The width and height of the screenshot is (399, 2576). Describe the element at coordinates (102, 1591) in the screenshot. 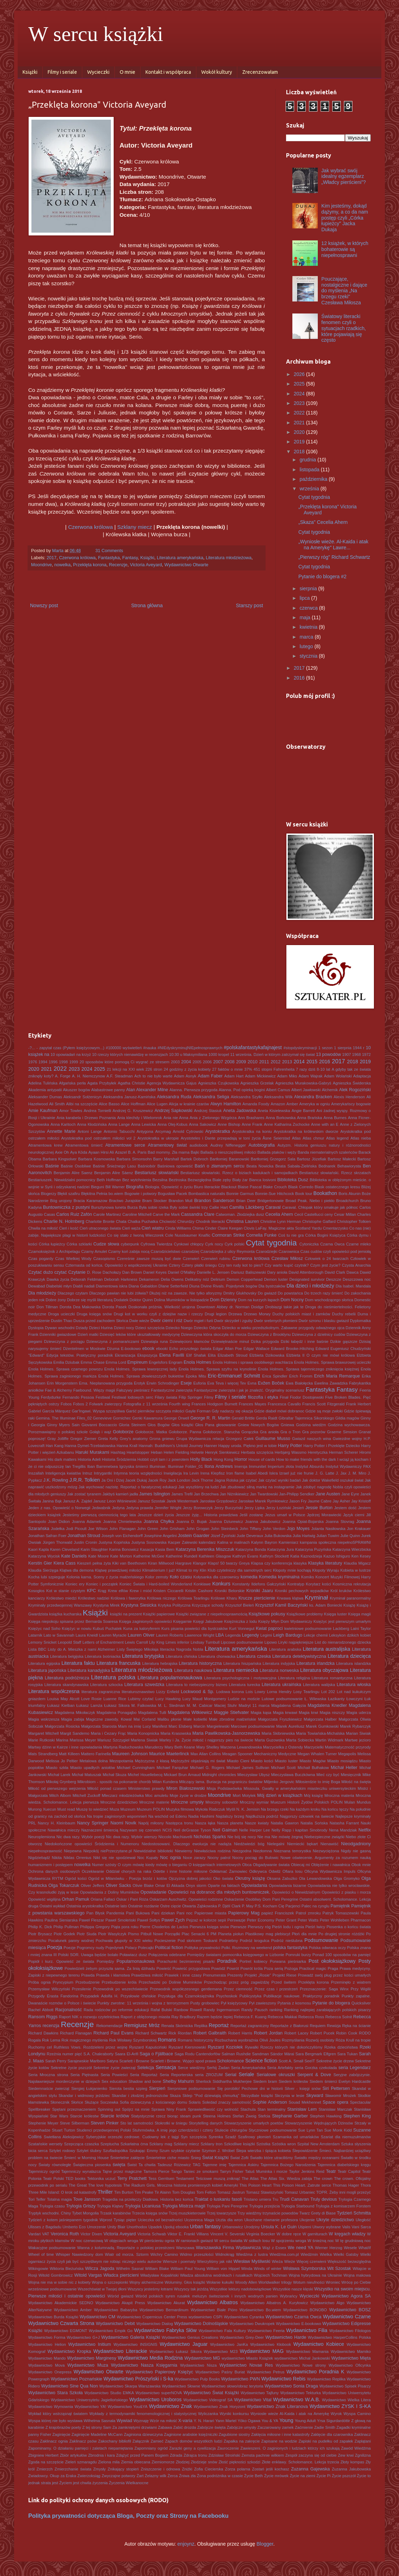

I see `Krąg` at that location.